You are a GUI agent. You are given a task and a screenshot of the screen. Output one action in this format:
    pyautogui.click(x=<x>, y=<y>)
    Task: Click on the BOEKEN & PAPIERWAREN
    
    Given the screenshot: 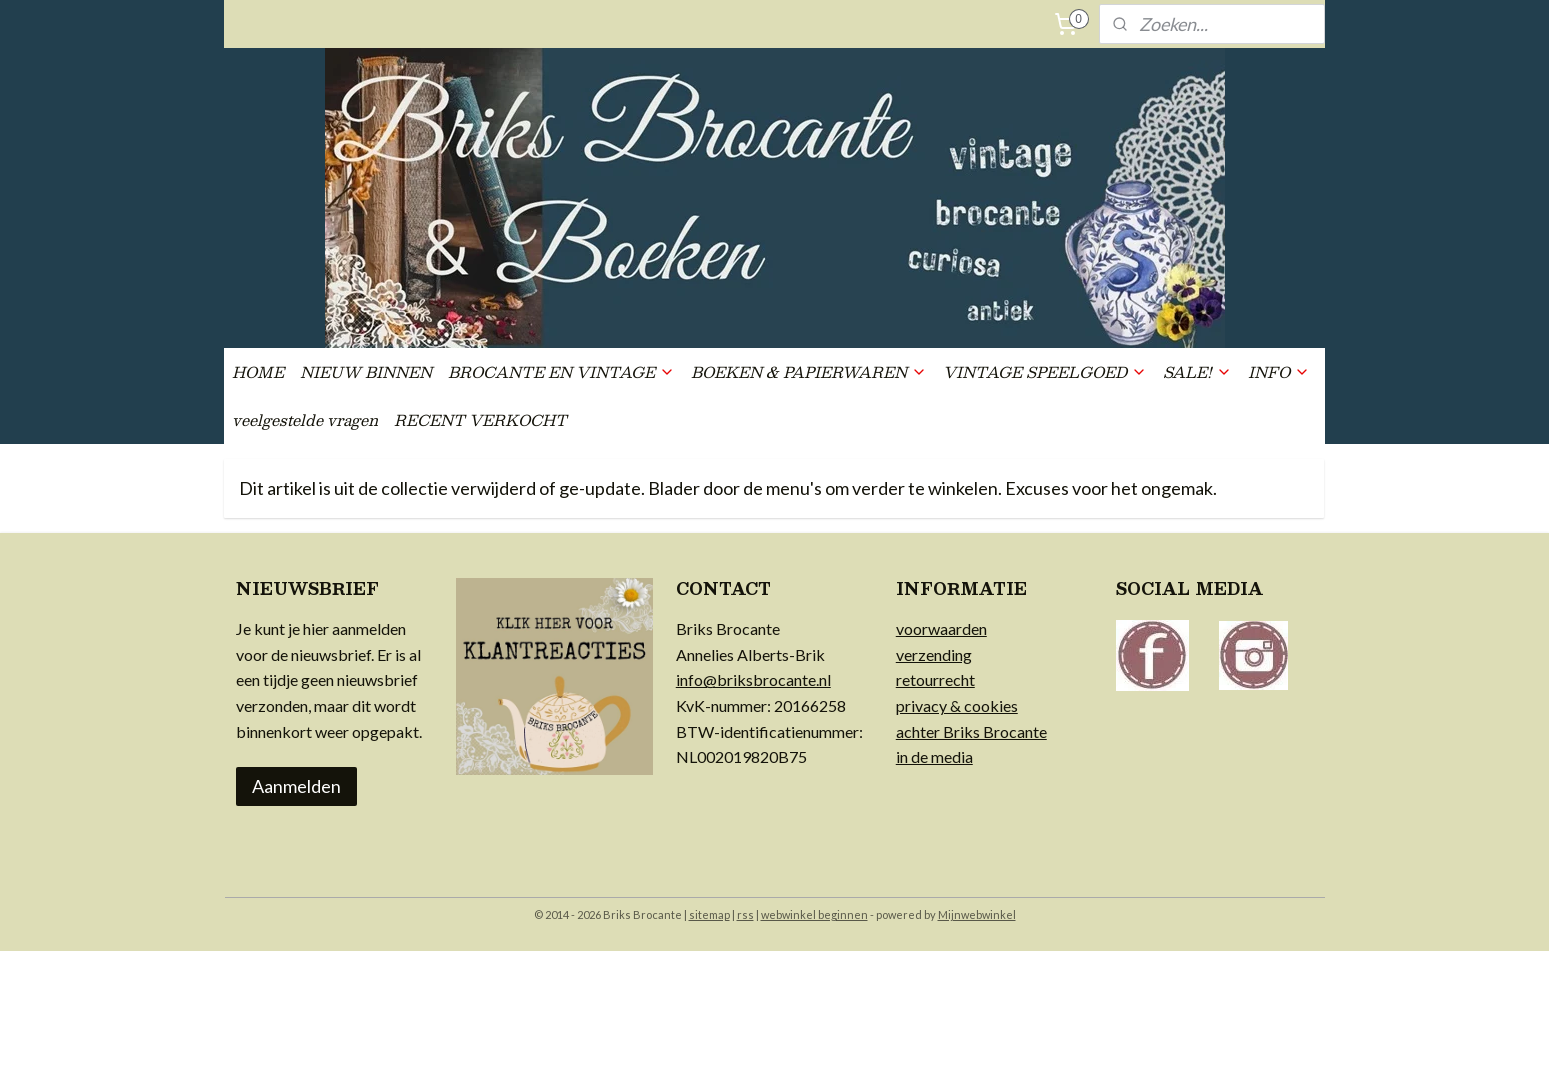 What is the action you would take?
    pyautogui.click(x=809, y=371)
    